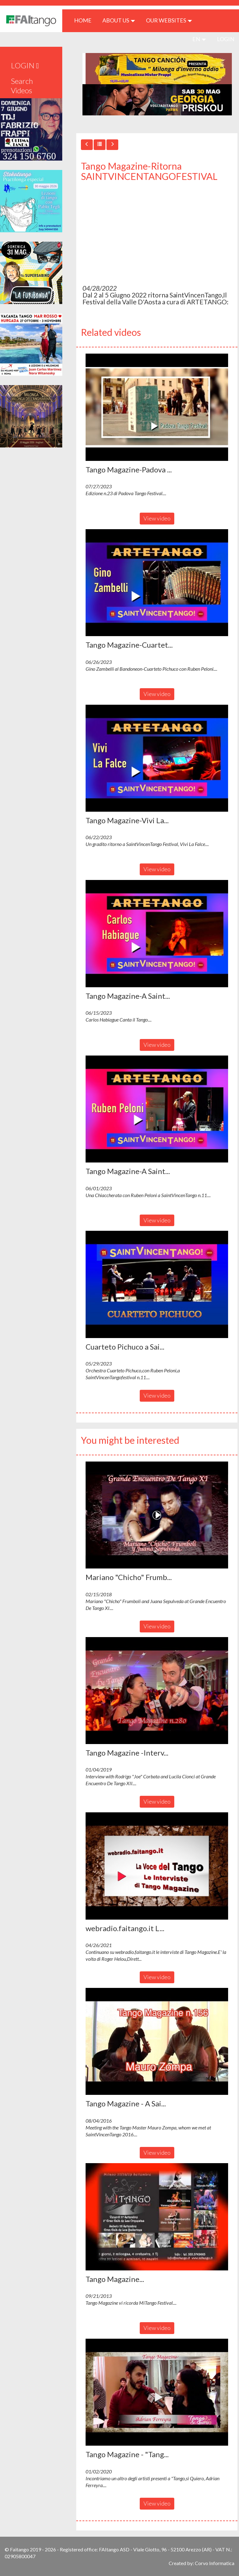 Image resolution: width=239 pixels, height=2576 pixels. What do you see at coordinates (169, 20) in the screenshot?
I see `Our Websites [button]` at bounding box center [169, 20].